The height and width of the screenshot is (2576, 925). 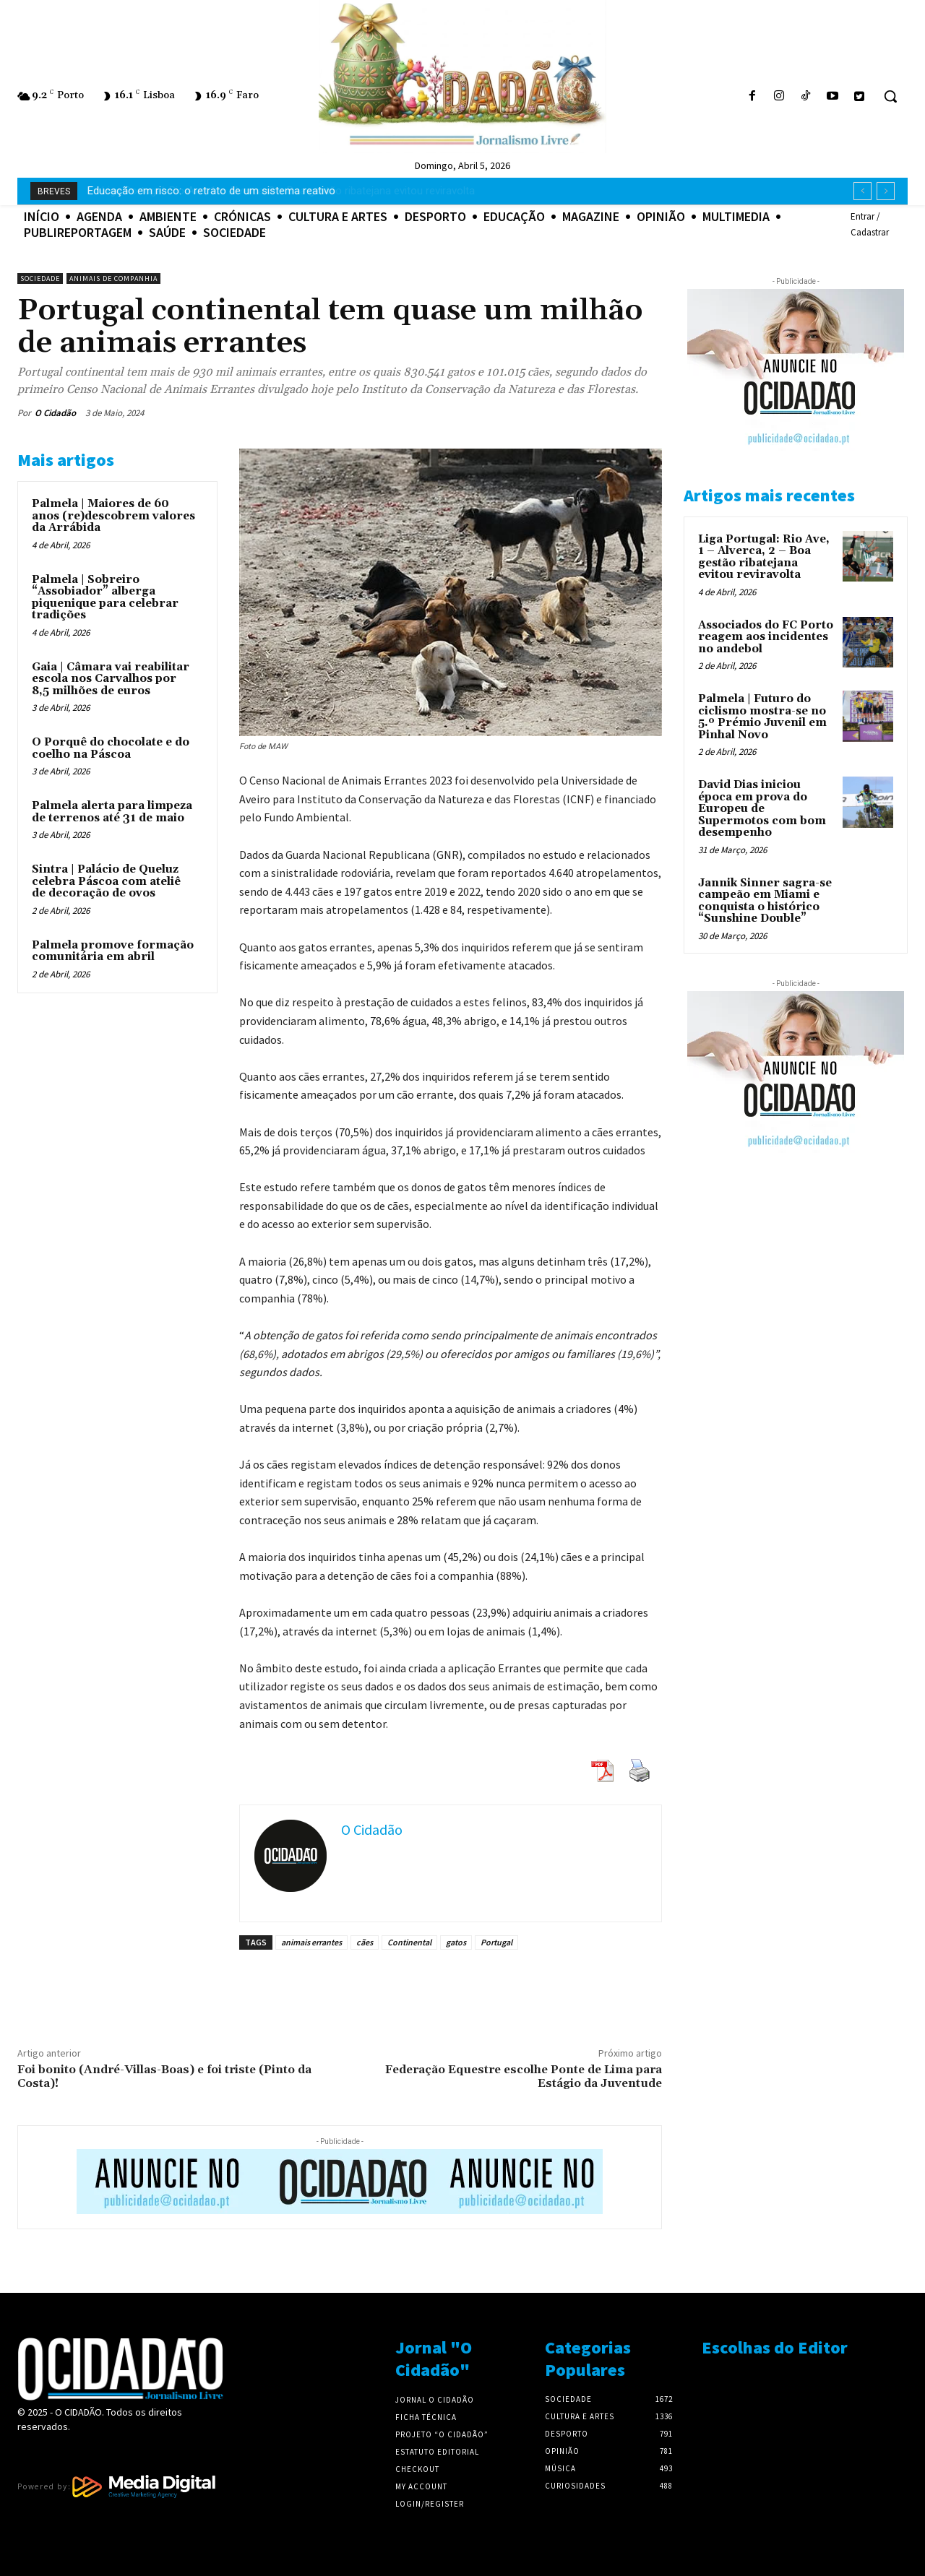 What do you see at coordinates (862, 191) in the screenshot?
I see `[prev]` at bounding box center [862, 191].